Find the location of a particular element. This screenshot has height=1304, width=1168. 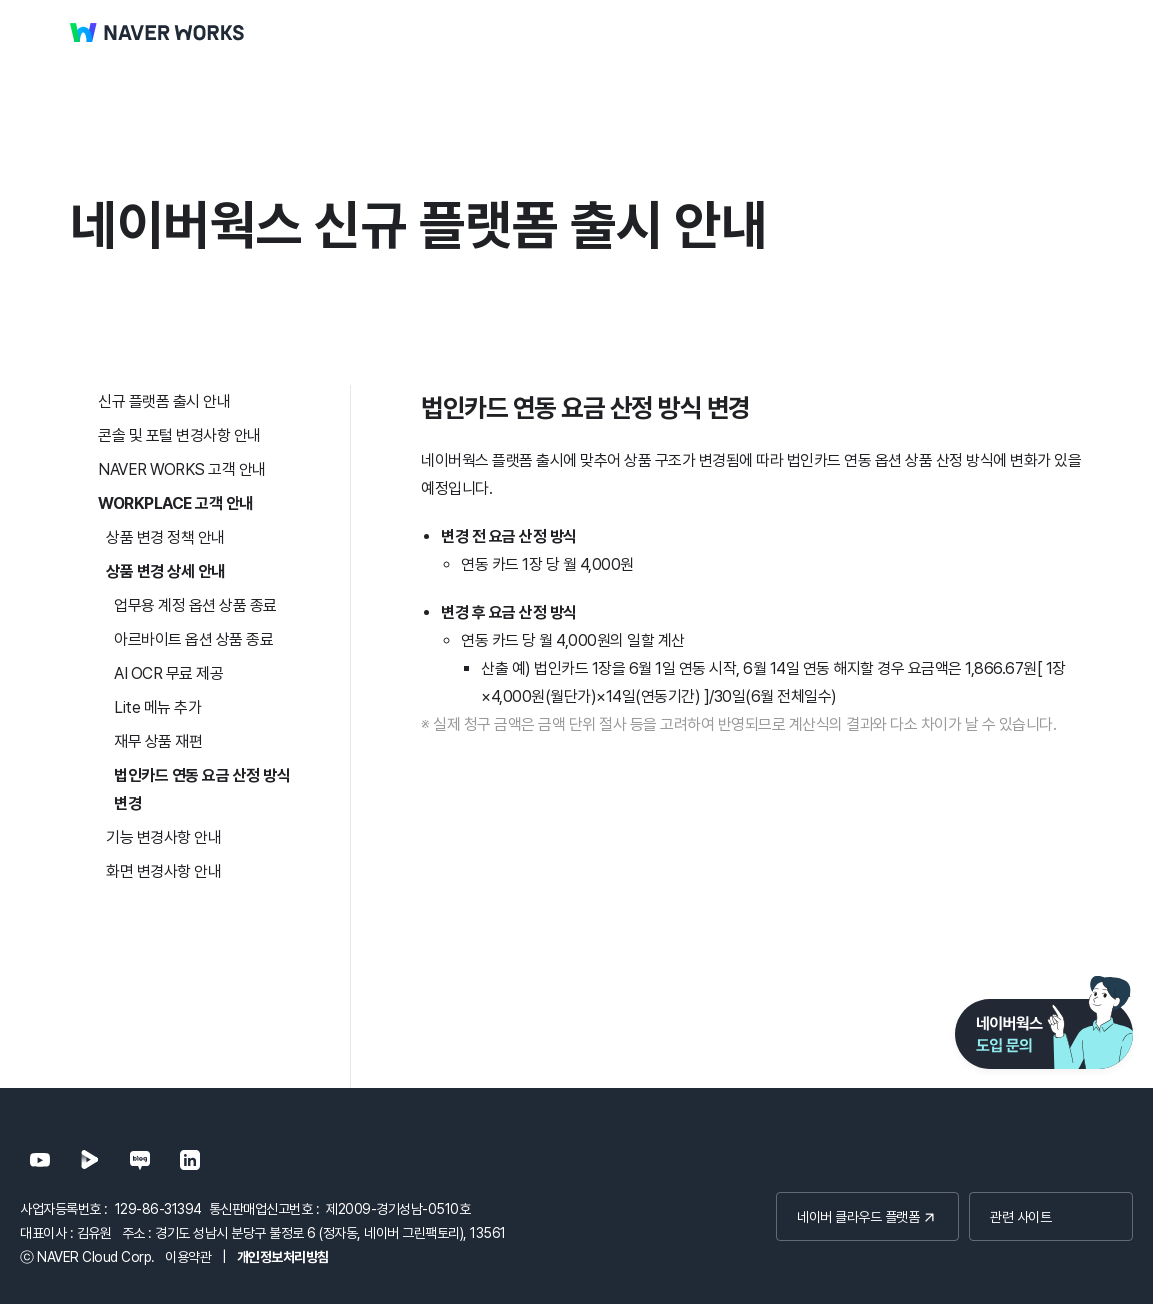

NAVER WORKS 고객 안내 is located at coordinates (182, 469).